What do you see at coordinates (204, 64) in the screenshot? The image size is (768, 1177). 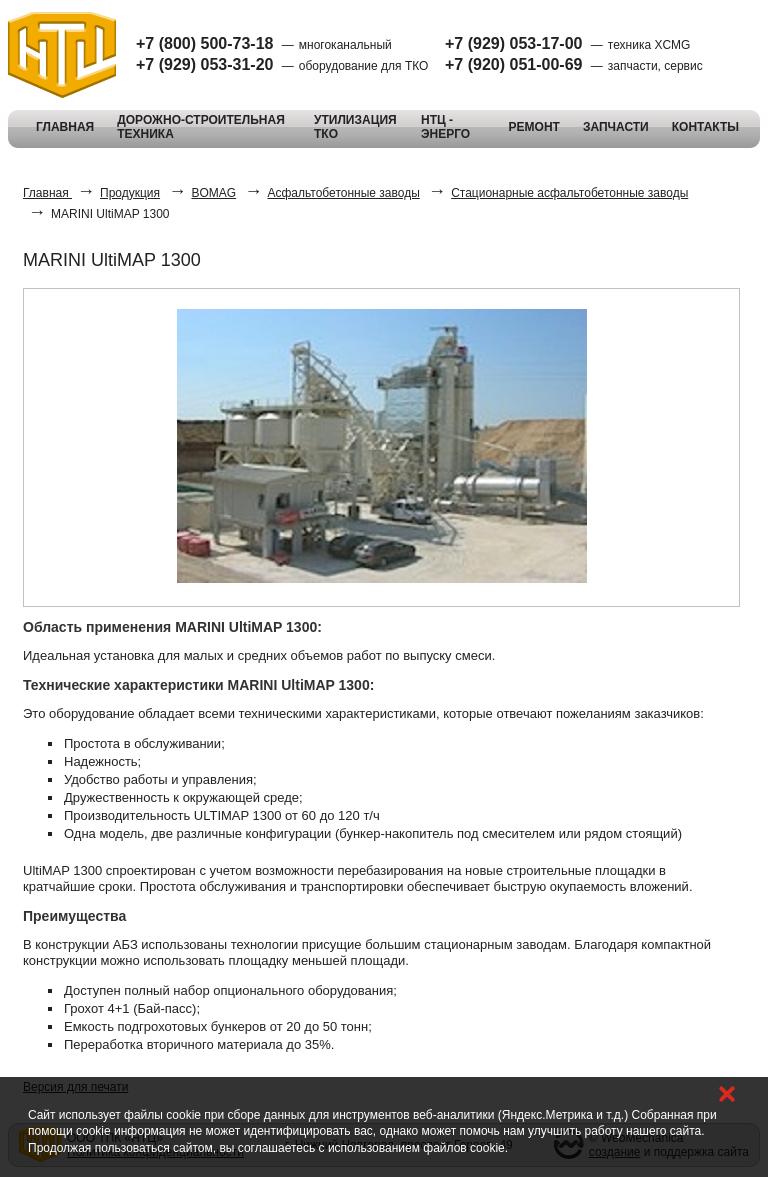 I see `+7 (929) 053-31-20` at bounding box center [204, 64].